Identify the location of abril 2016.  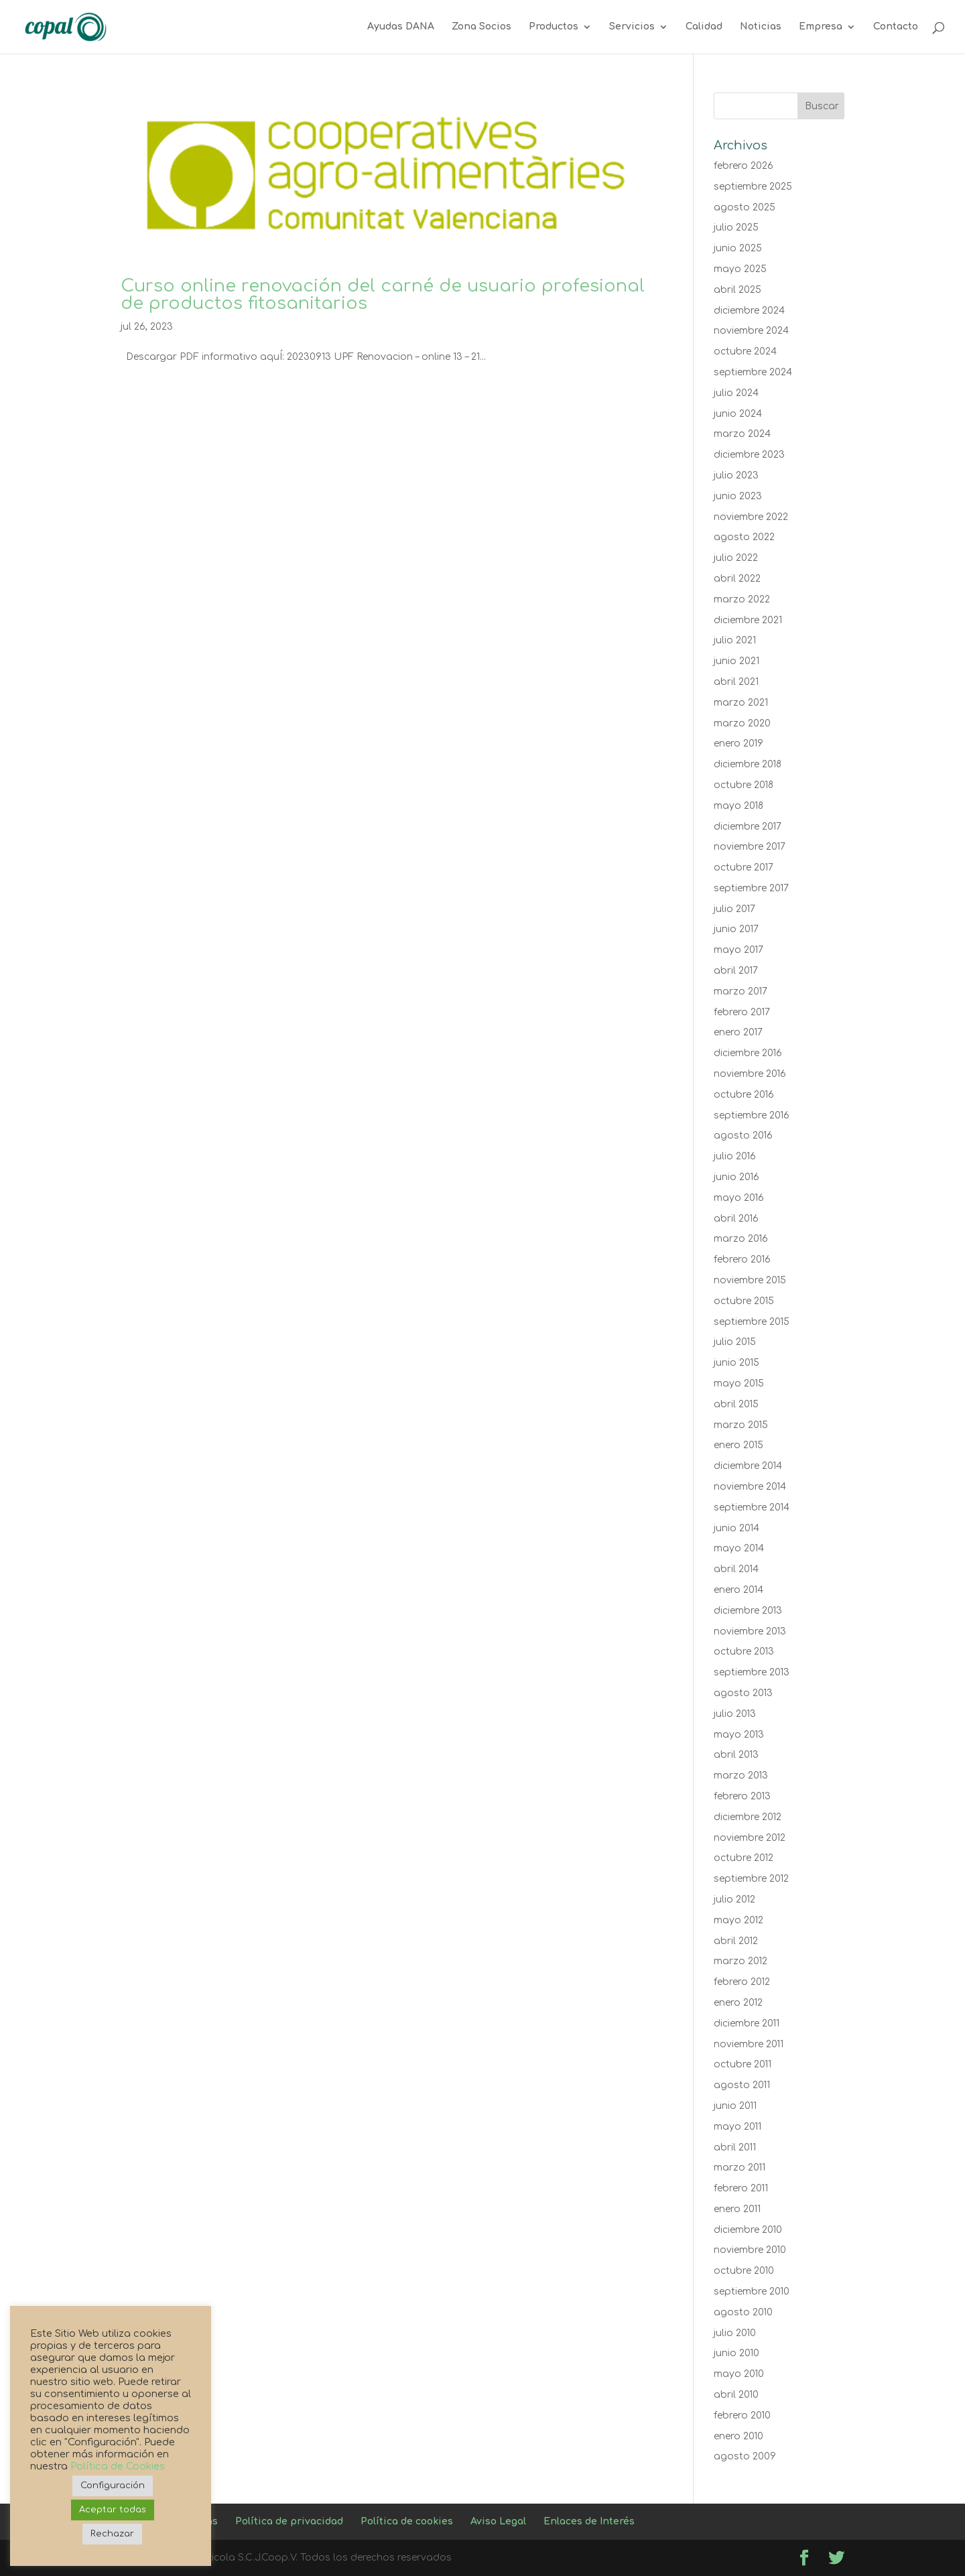
(736, 1219).